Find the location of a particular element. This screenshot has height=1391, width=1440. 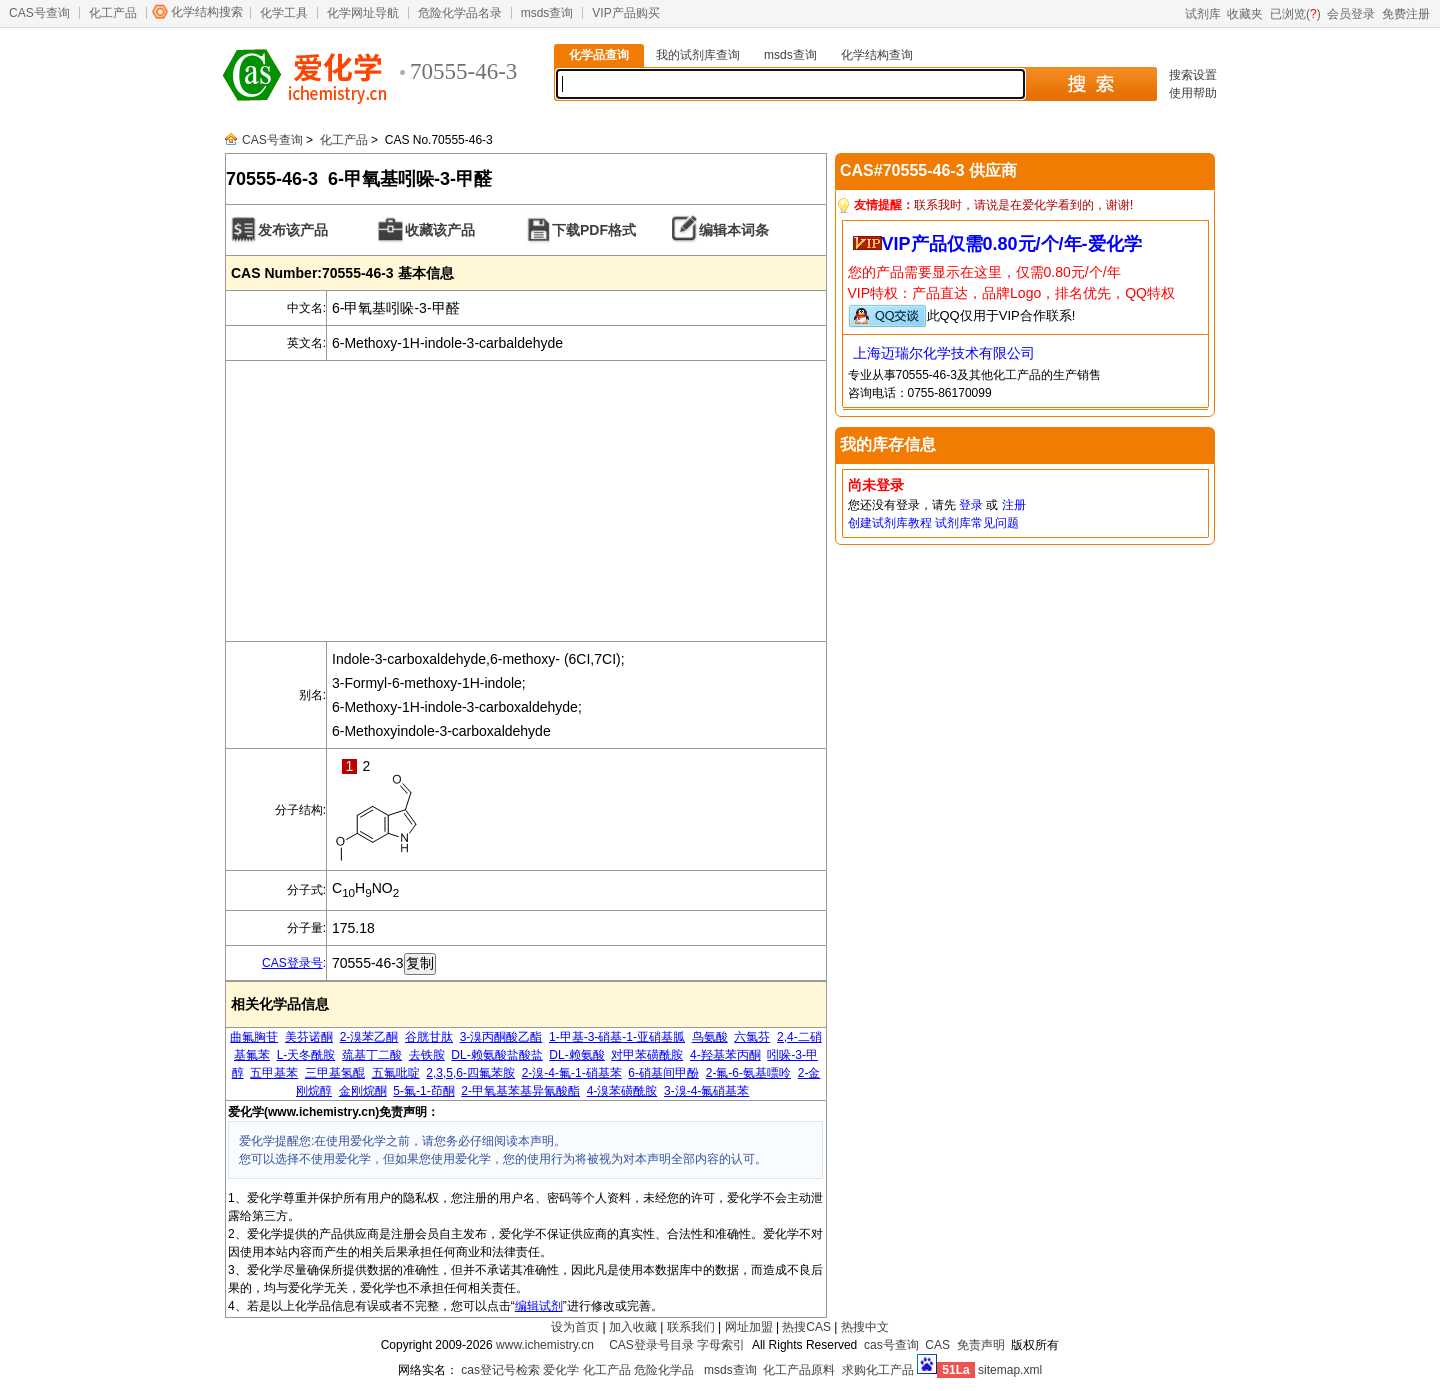

创建试剂库教程 is located at coordinates (890, 523).